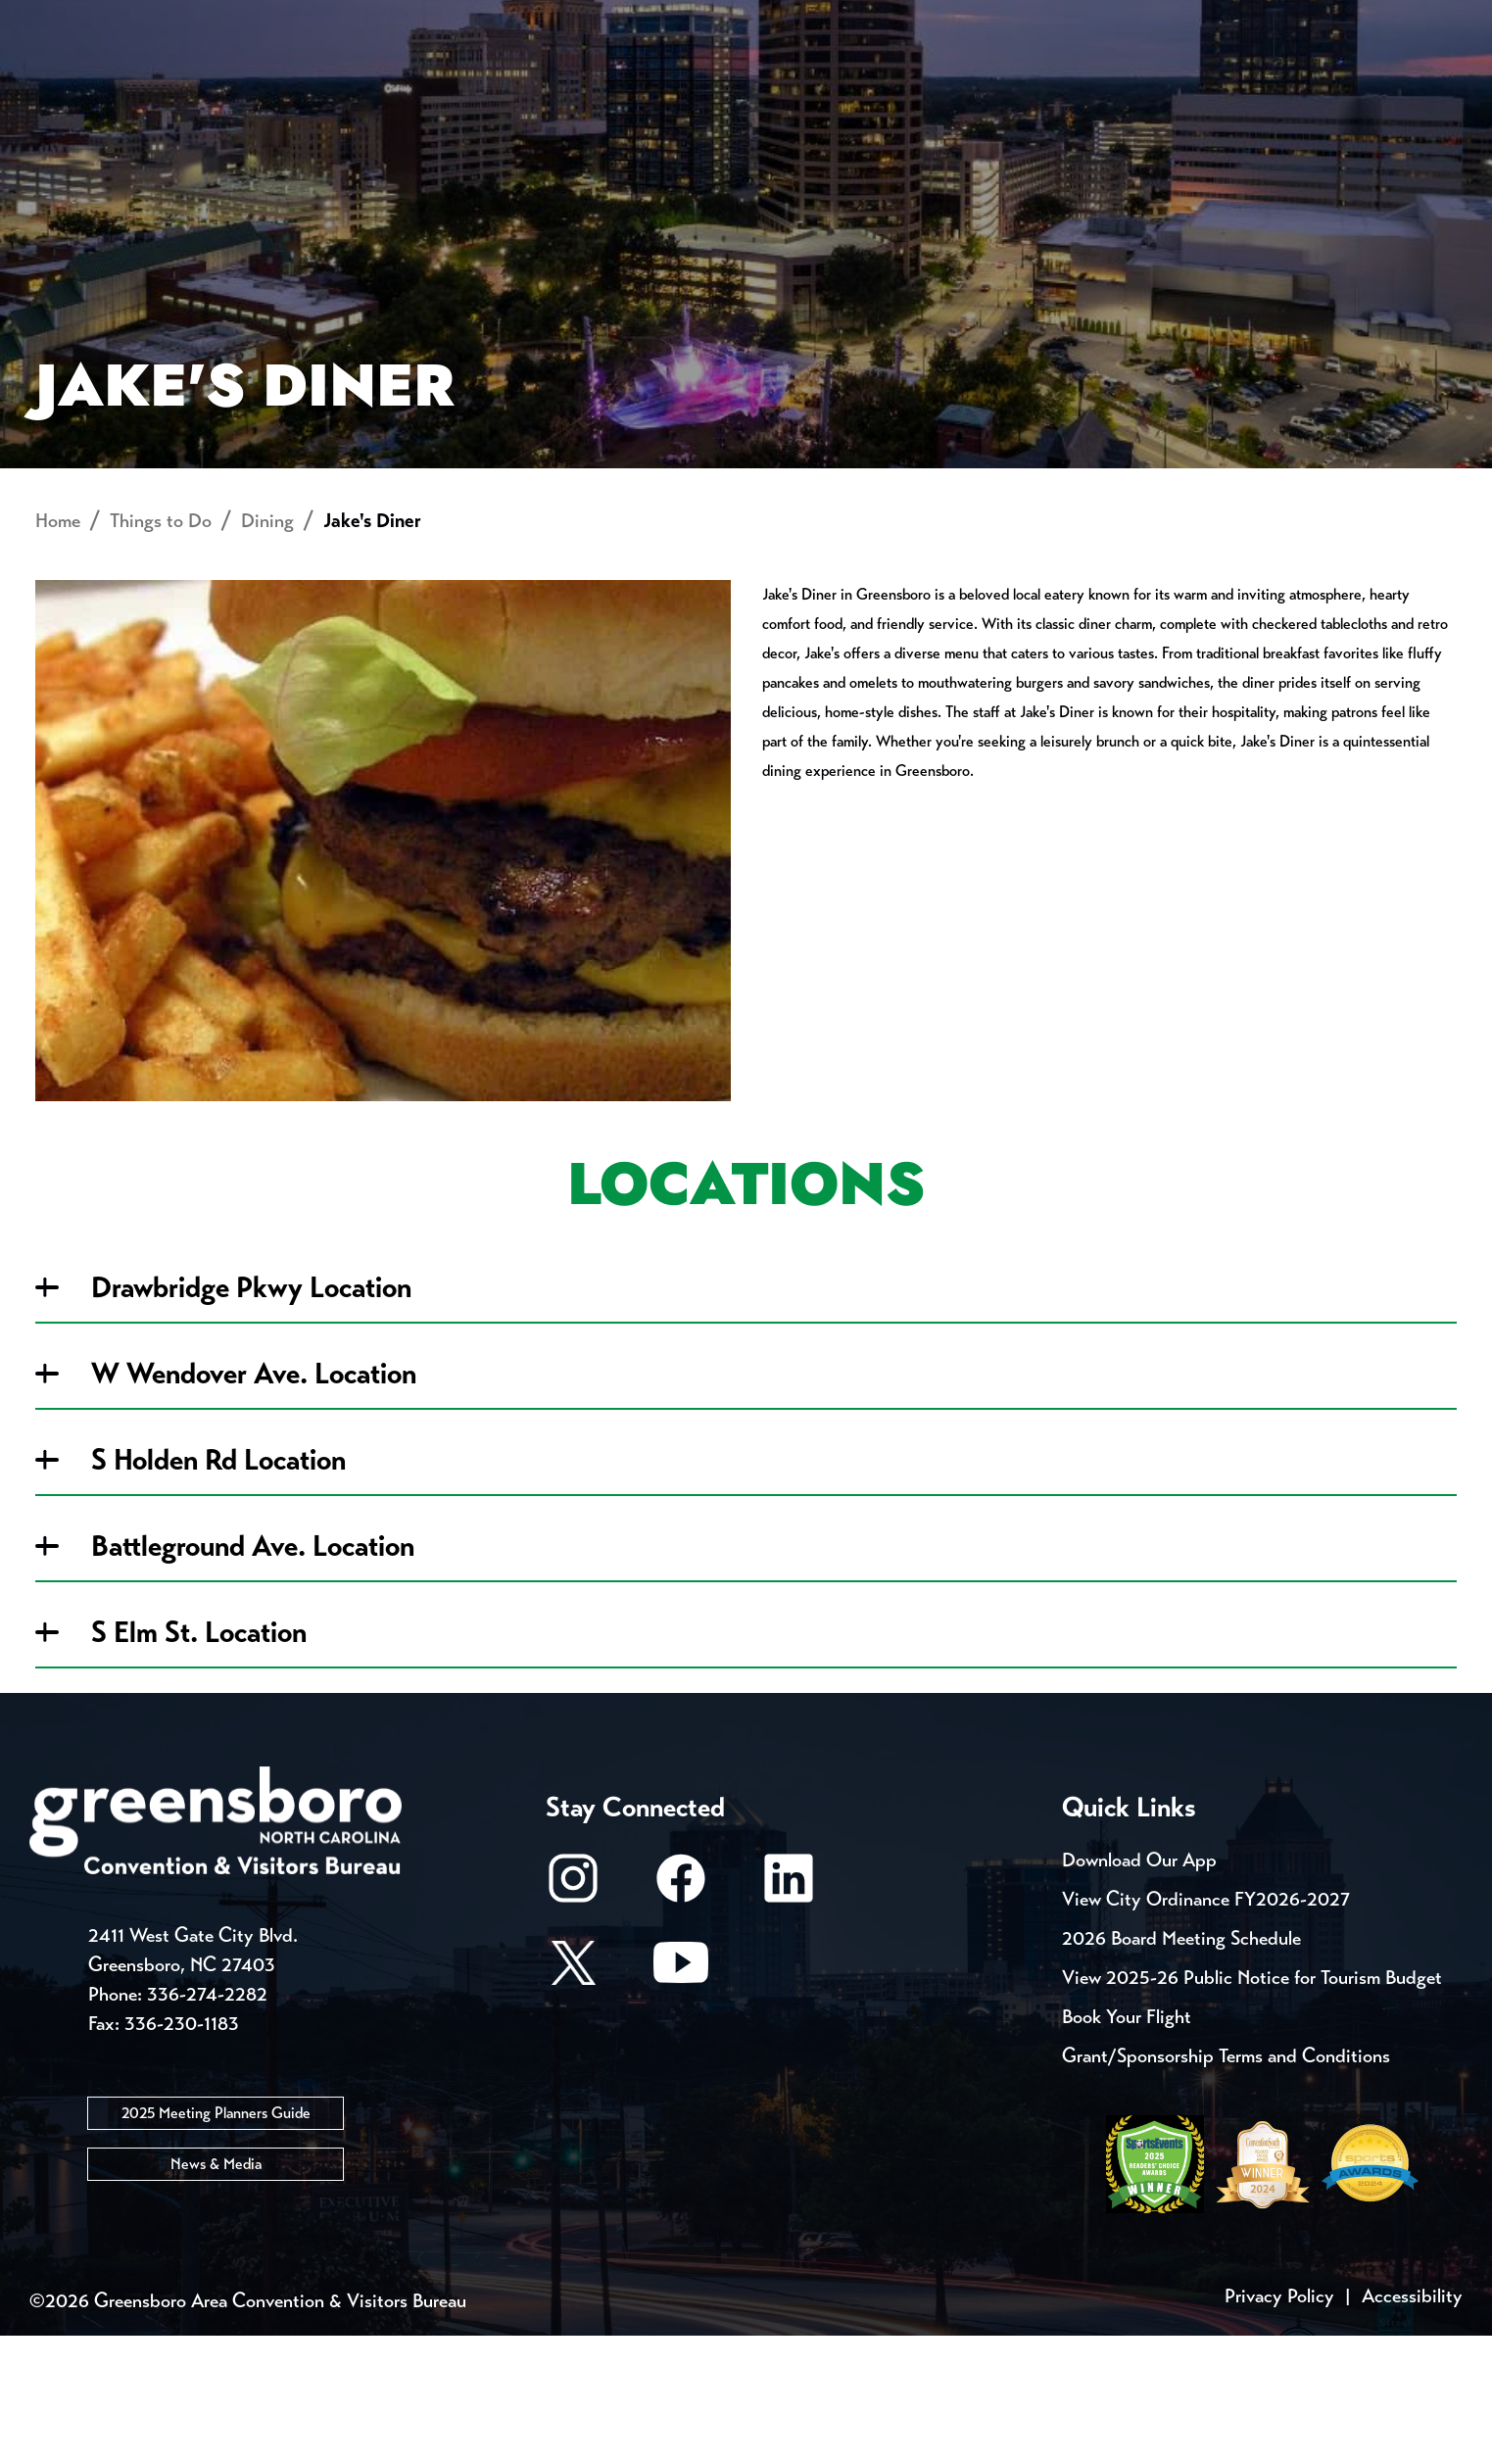  Describe the element at coordinates (573, 2016) in the screenshot. I see `[Instagram]` at that location.